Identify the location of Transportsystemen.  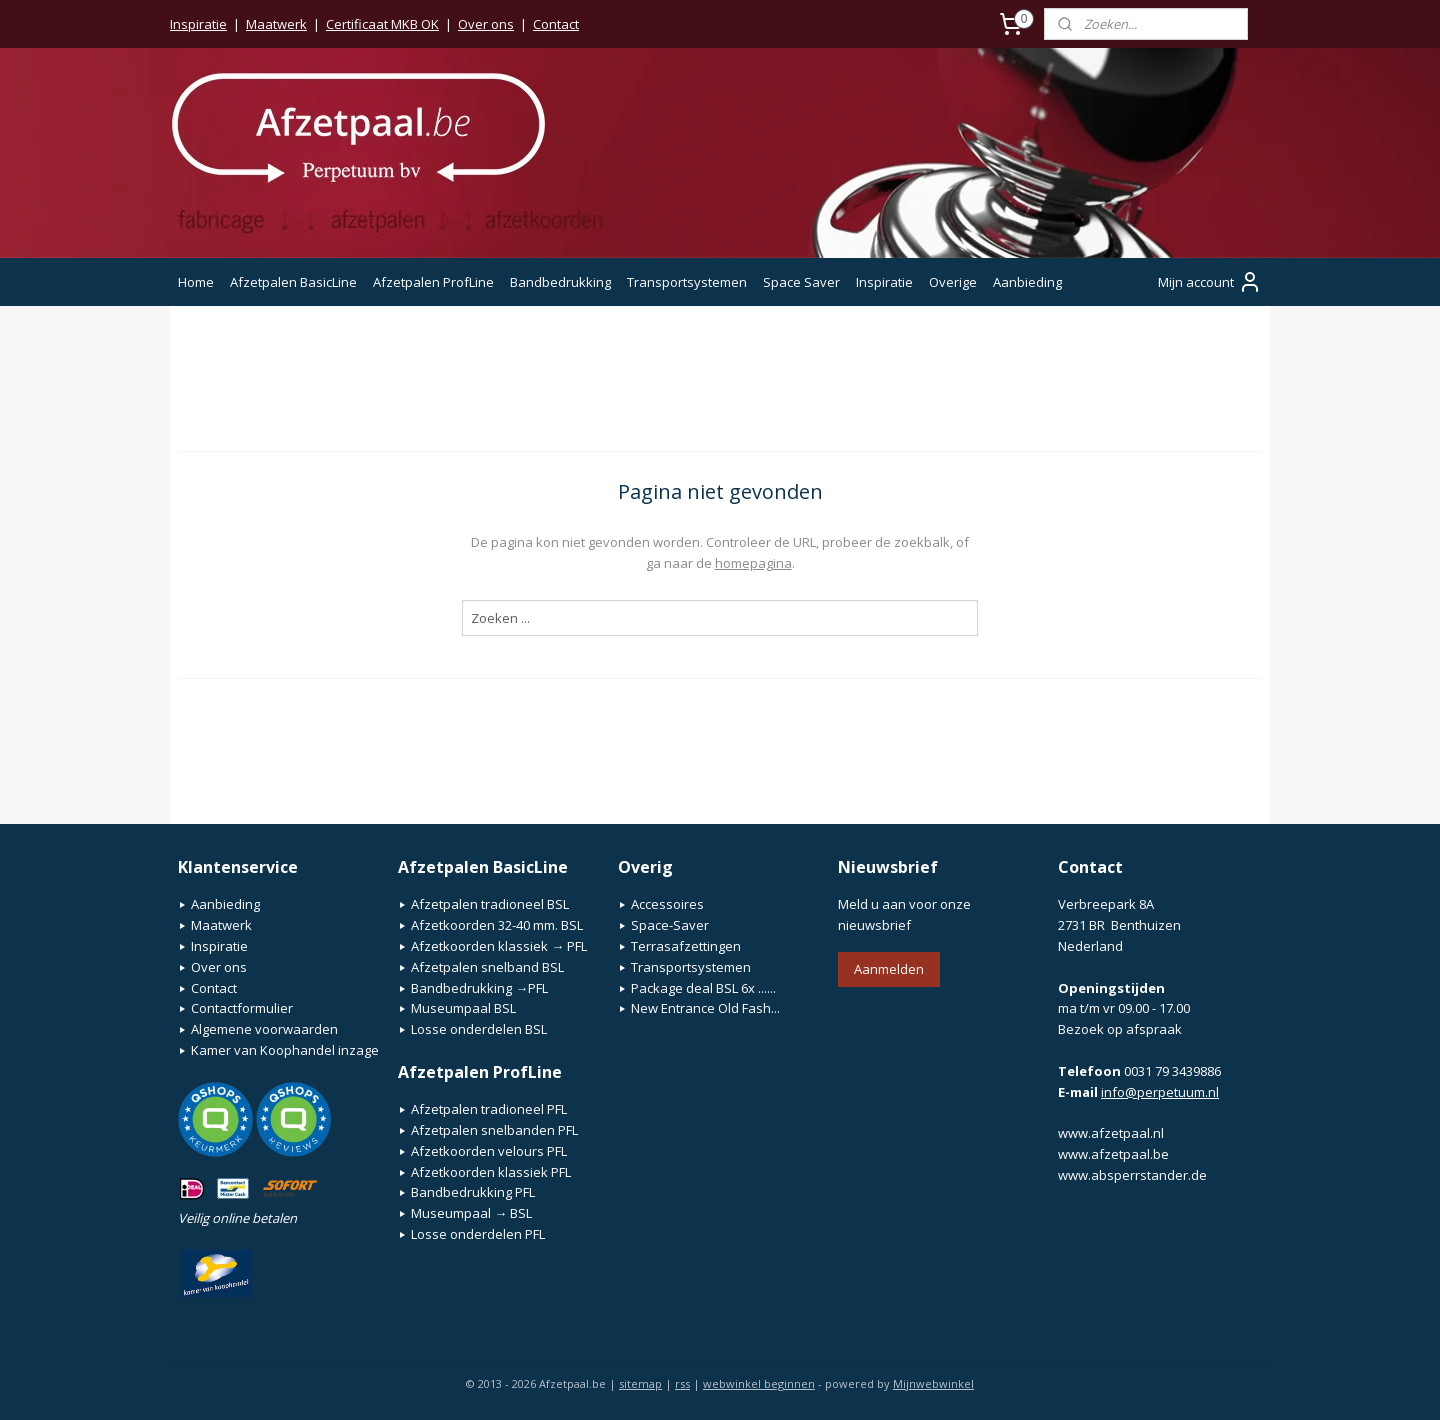
(687, 282).